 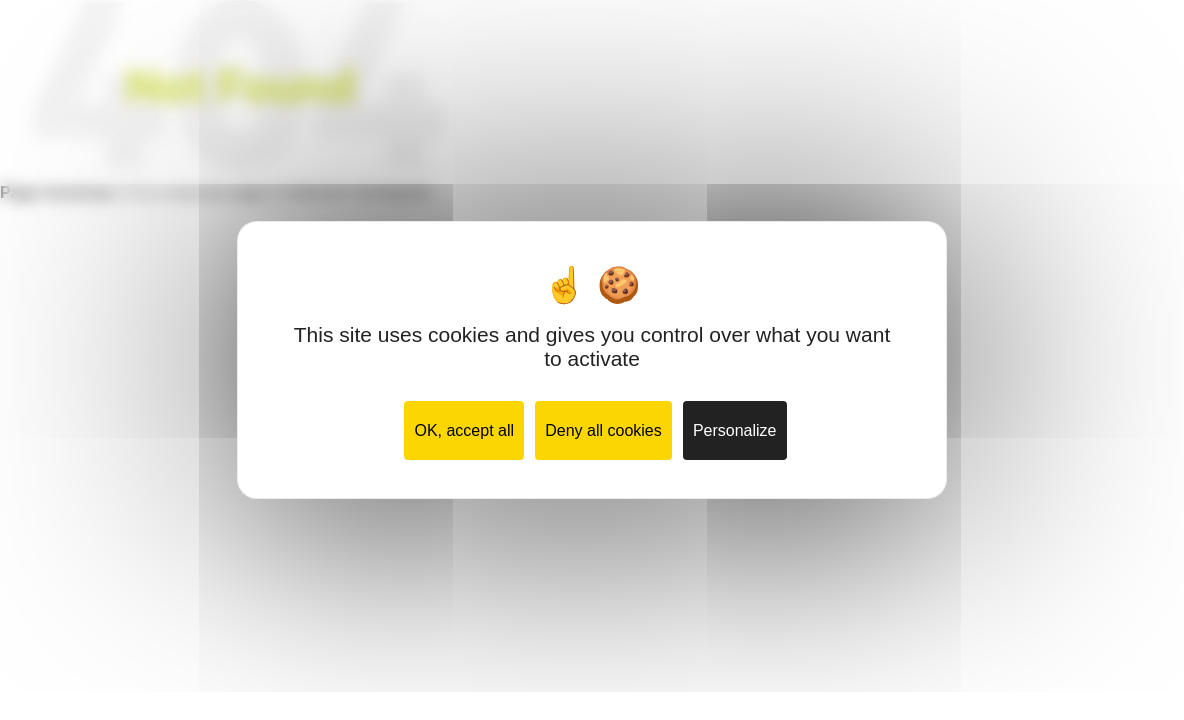 I want to click on Personalize [Personalize (modal window)], so click(x=735, y=430).